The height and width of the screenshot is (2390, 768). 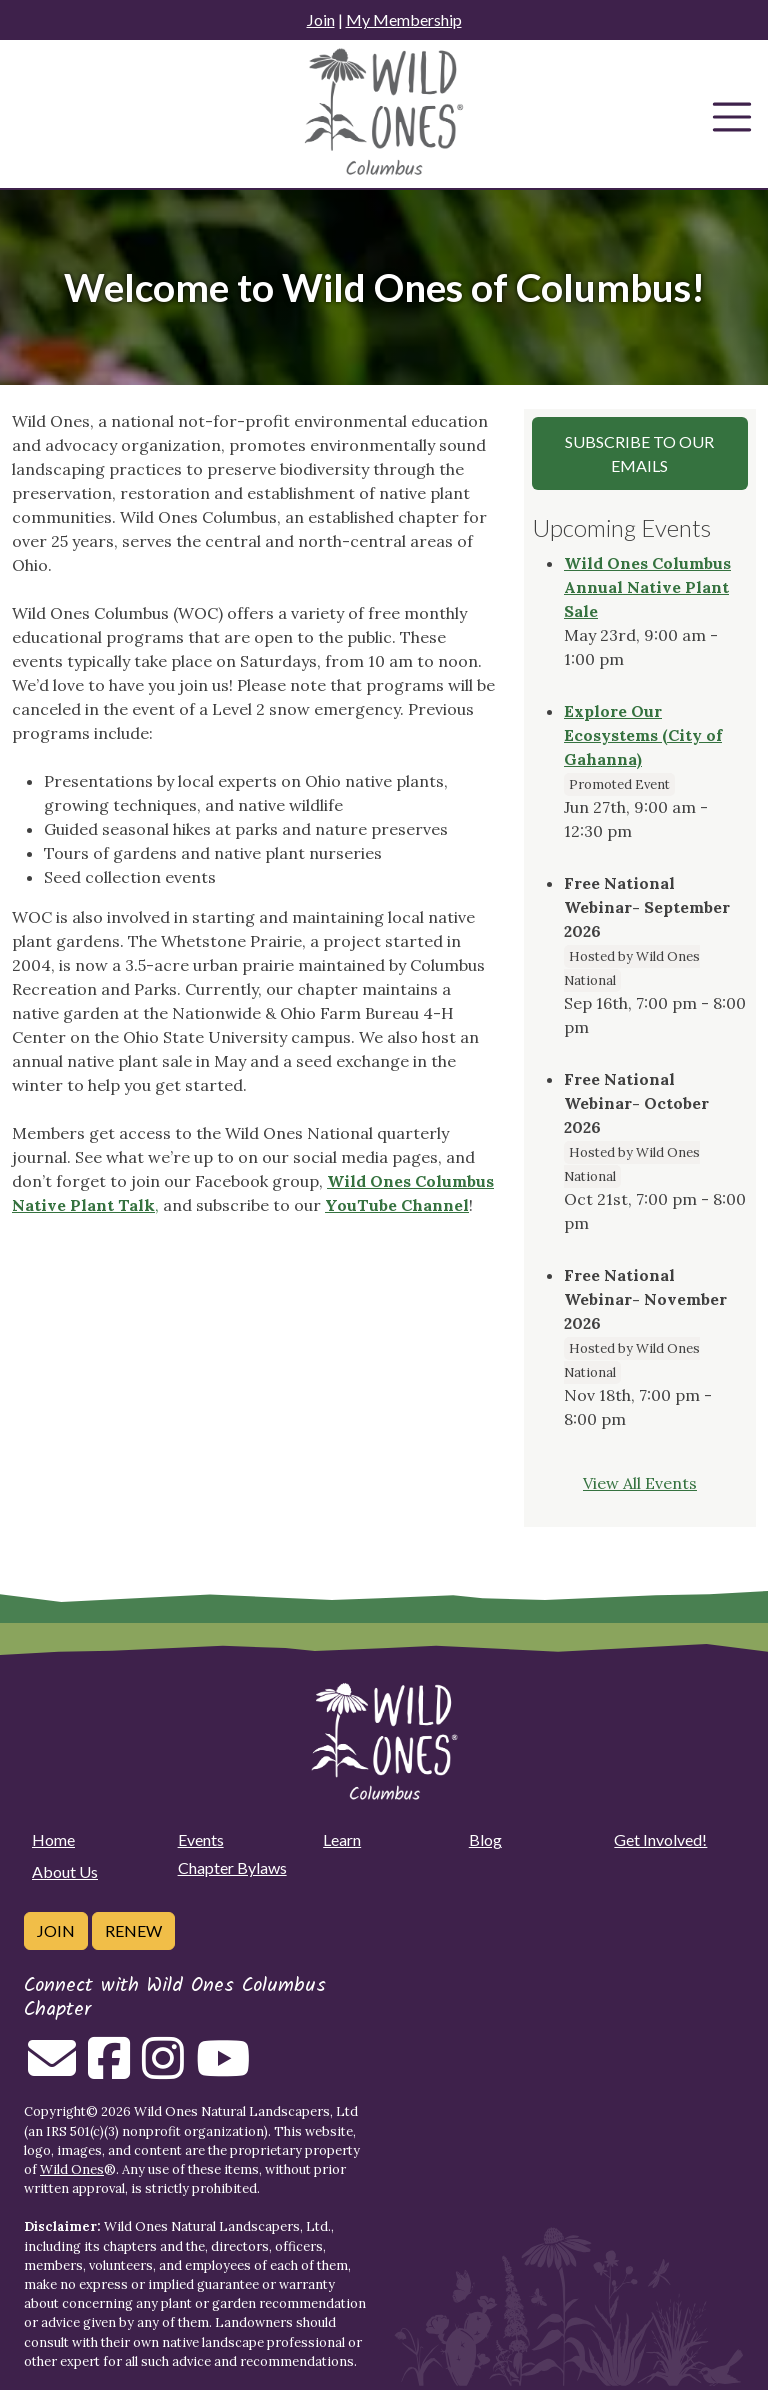 What do you see at coordinates (201, 1839) in the screenshot?
I see `Events` at bounding box center [201, 1839].